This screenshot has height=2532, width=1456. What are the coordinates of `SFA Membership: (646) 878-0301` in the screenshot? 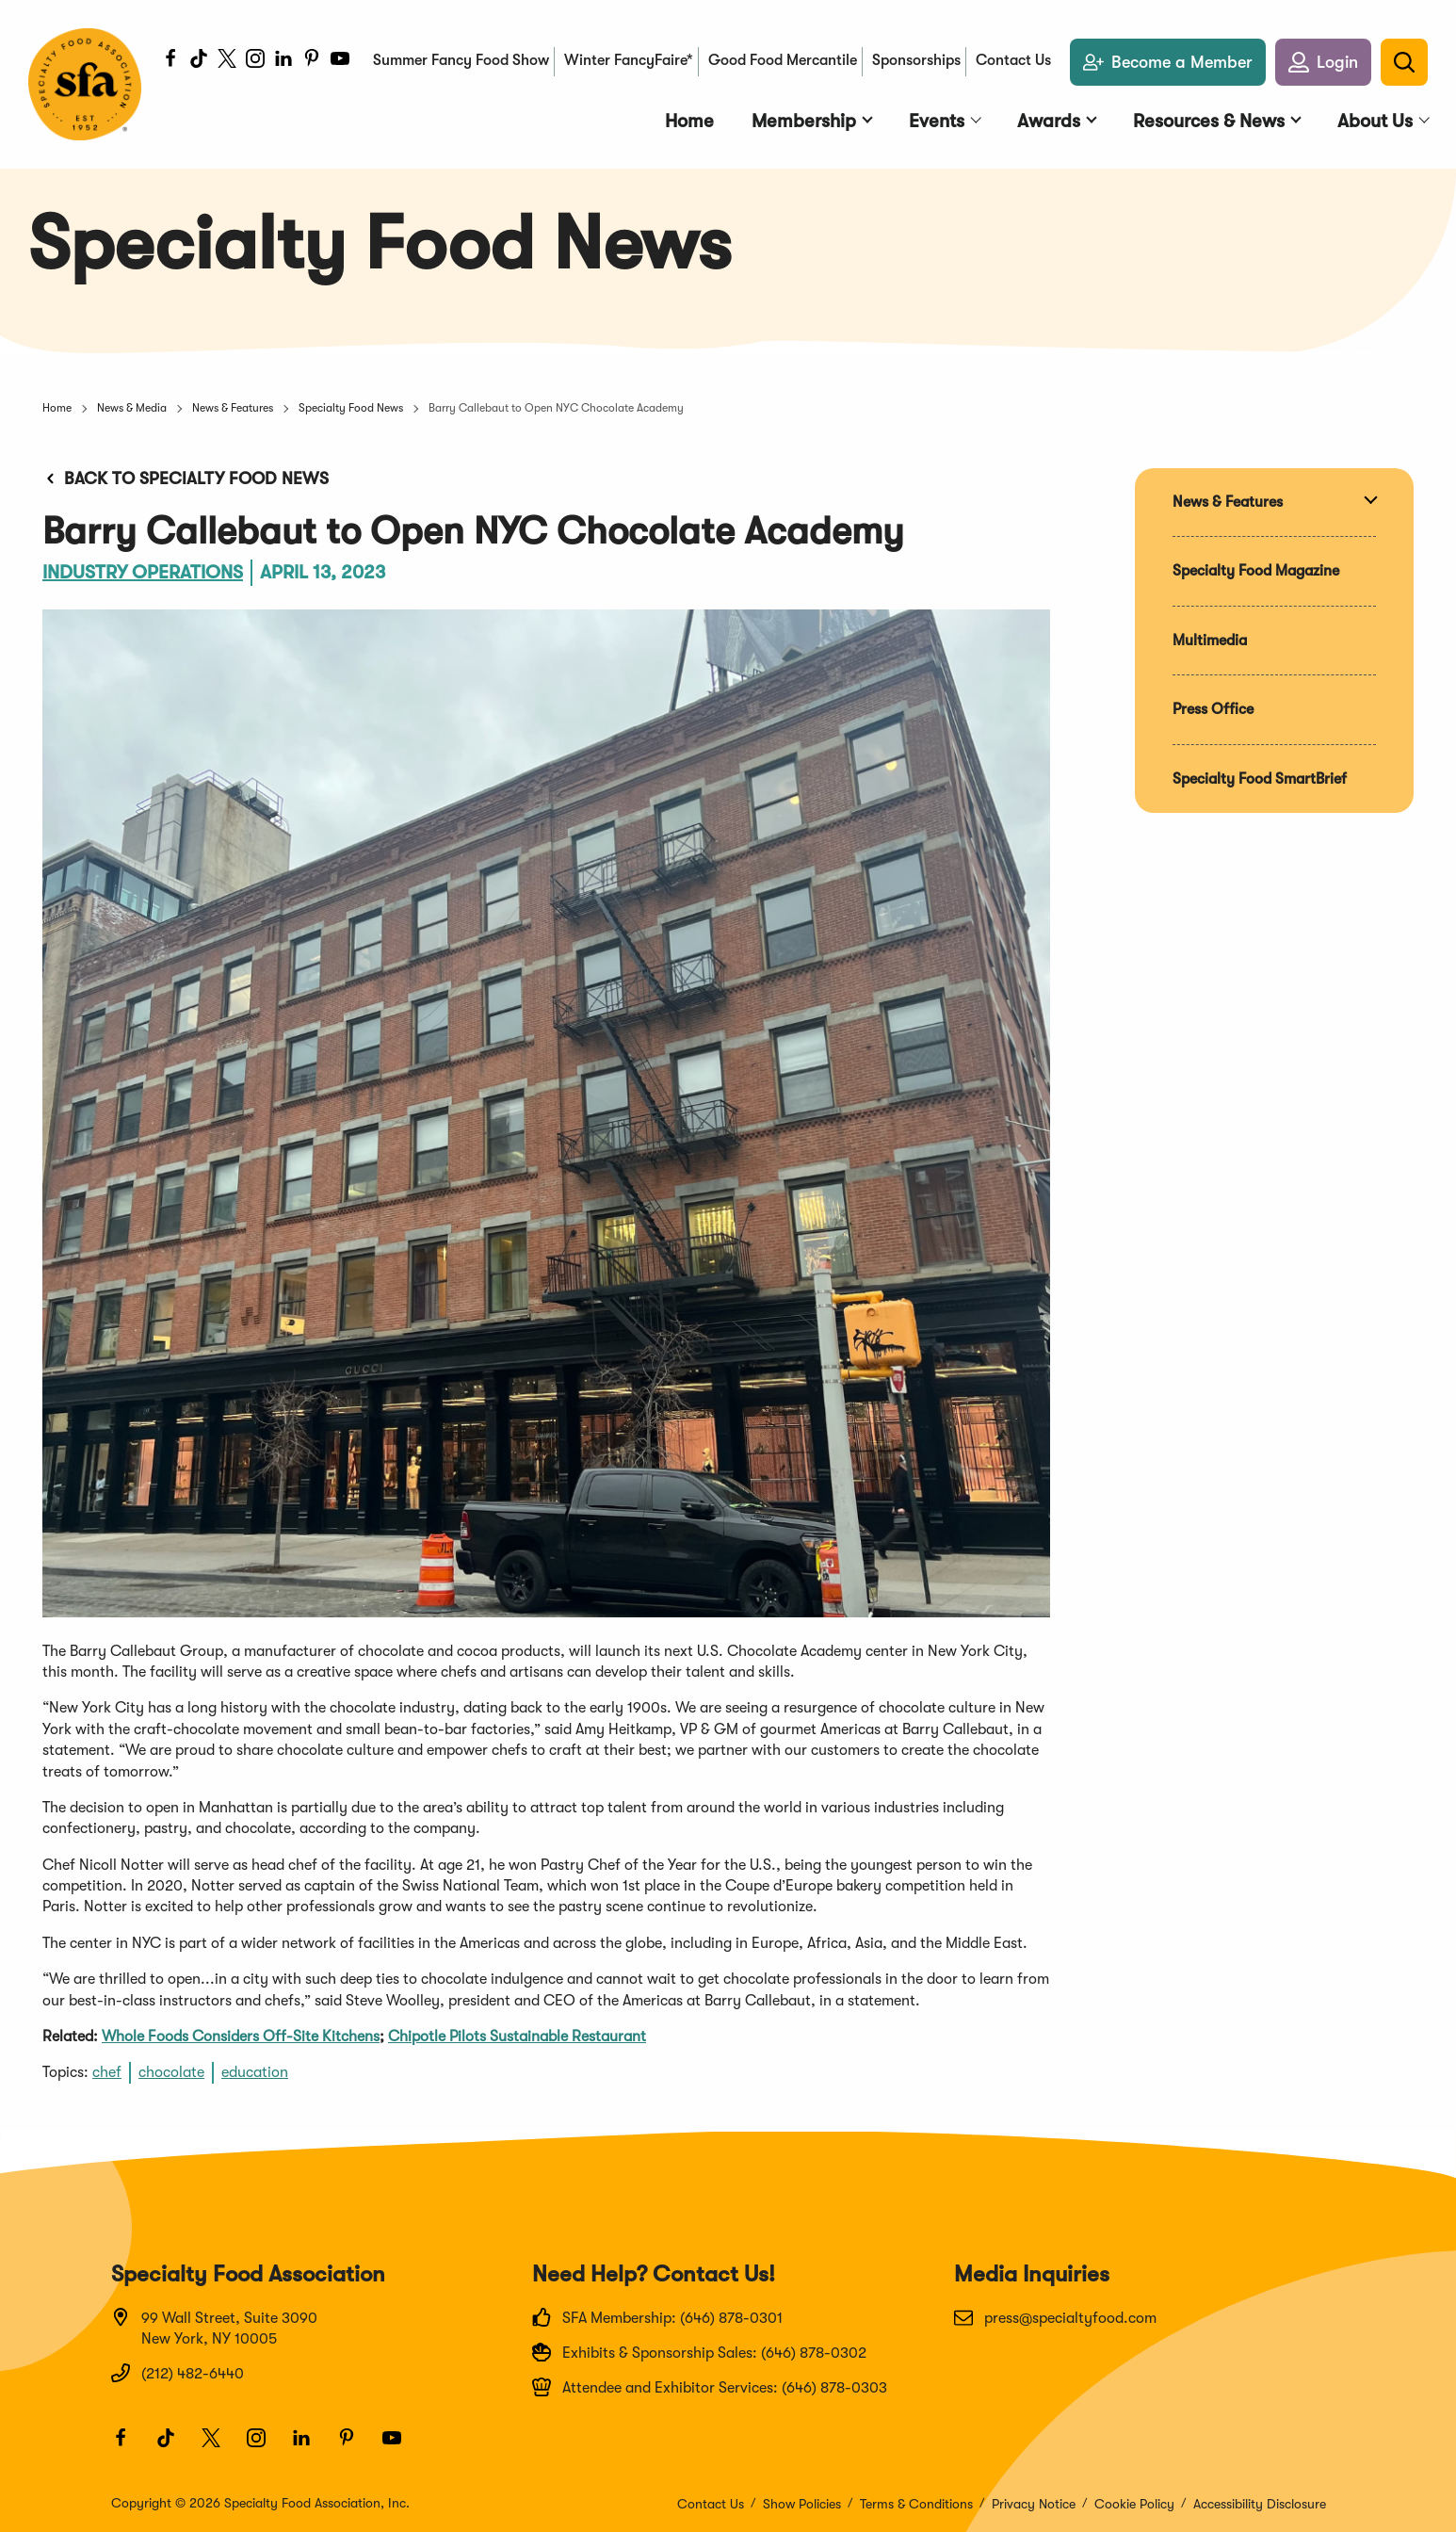 It's located at (657, 2317).